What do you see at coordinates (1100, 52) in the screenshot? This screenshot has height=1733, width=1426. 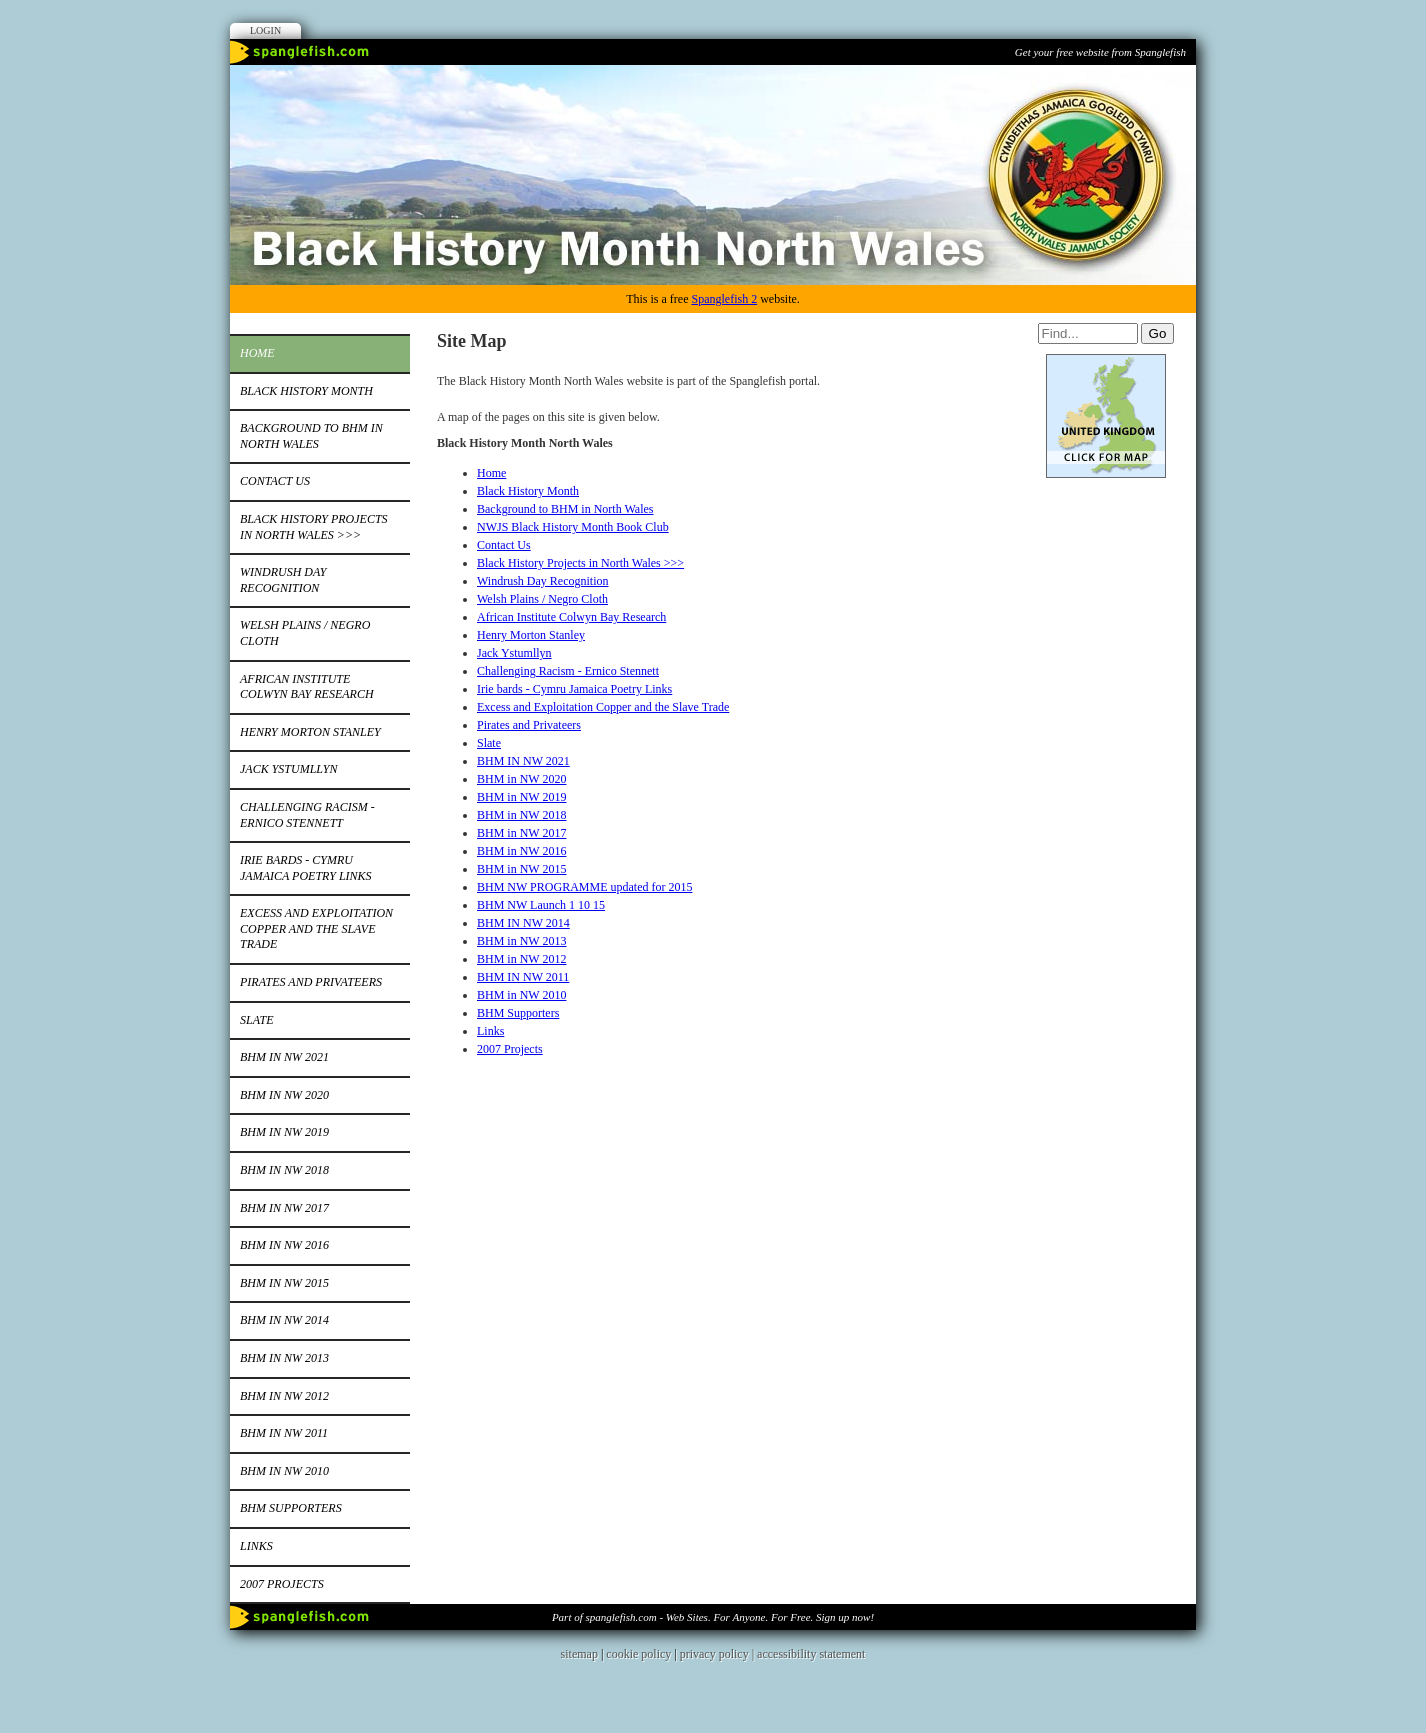 I see `Get your free website from Spanglefish` at bounding box center [1100, 52].